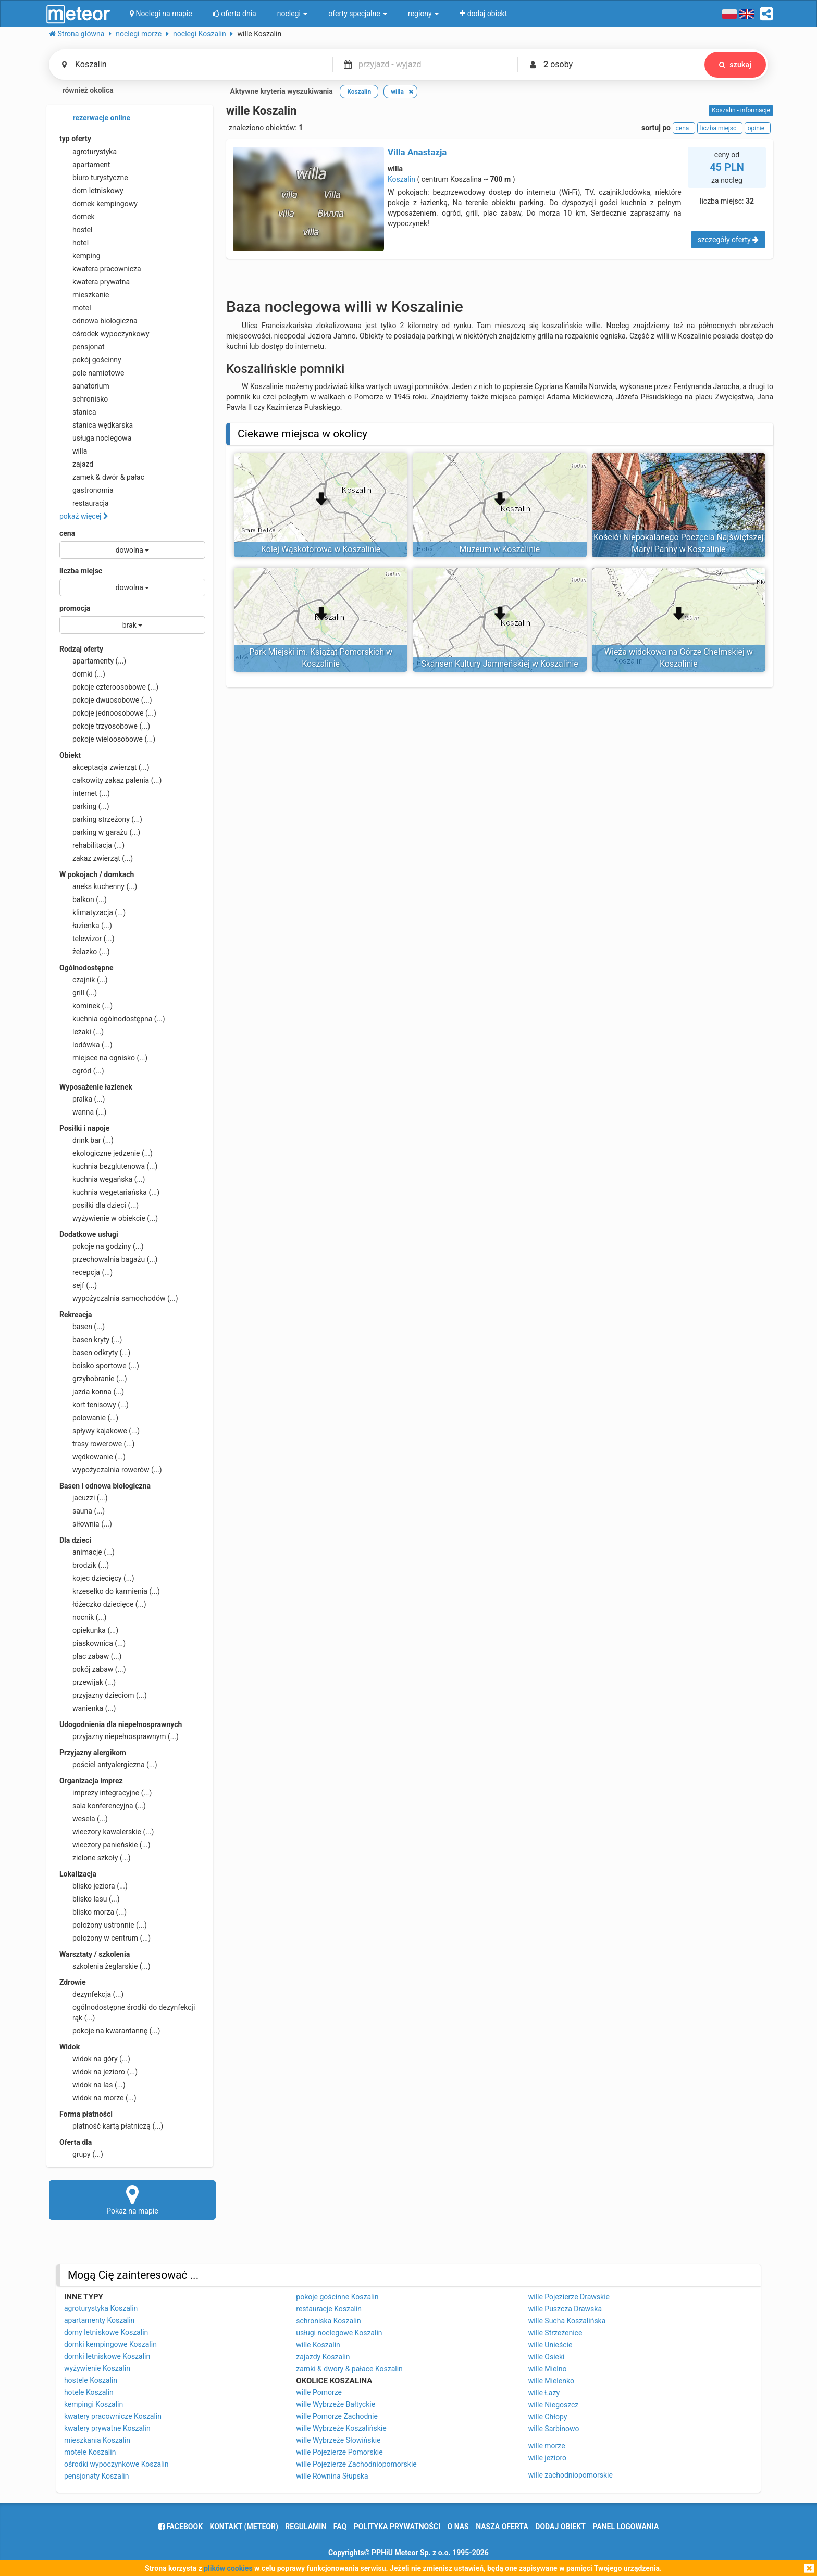 Image resolution: width=817 pixels, height=2576 pixels. What do you see at coordinates (92, 1643) in the screenshot?
I see `piaskownica` at bounding box center [92, 1643].